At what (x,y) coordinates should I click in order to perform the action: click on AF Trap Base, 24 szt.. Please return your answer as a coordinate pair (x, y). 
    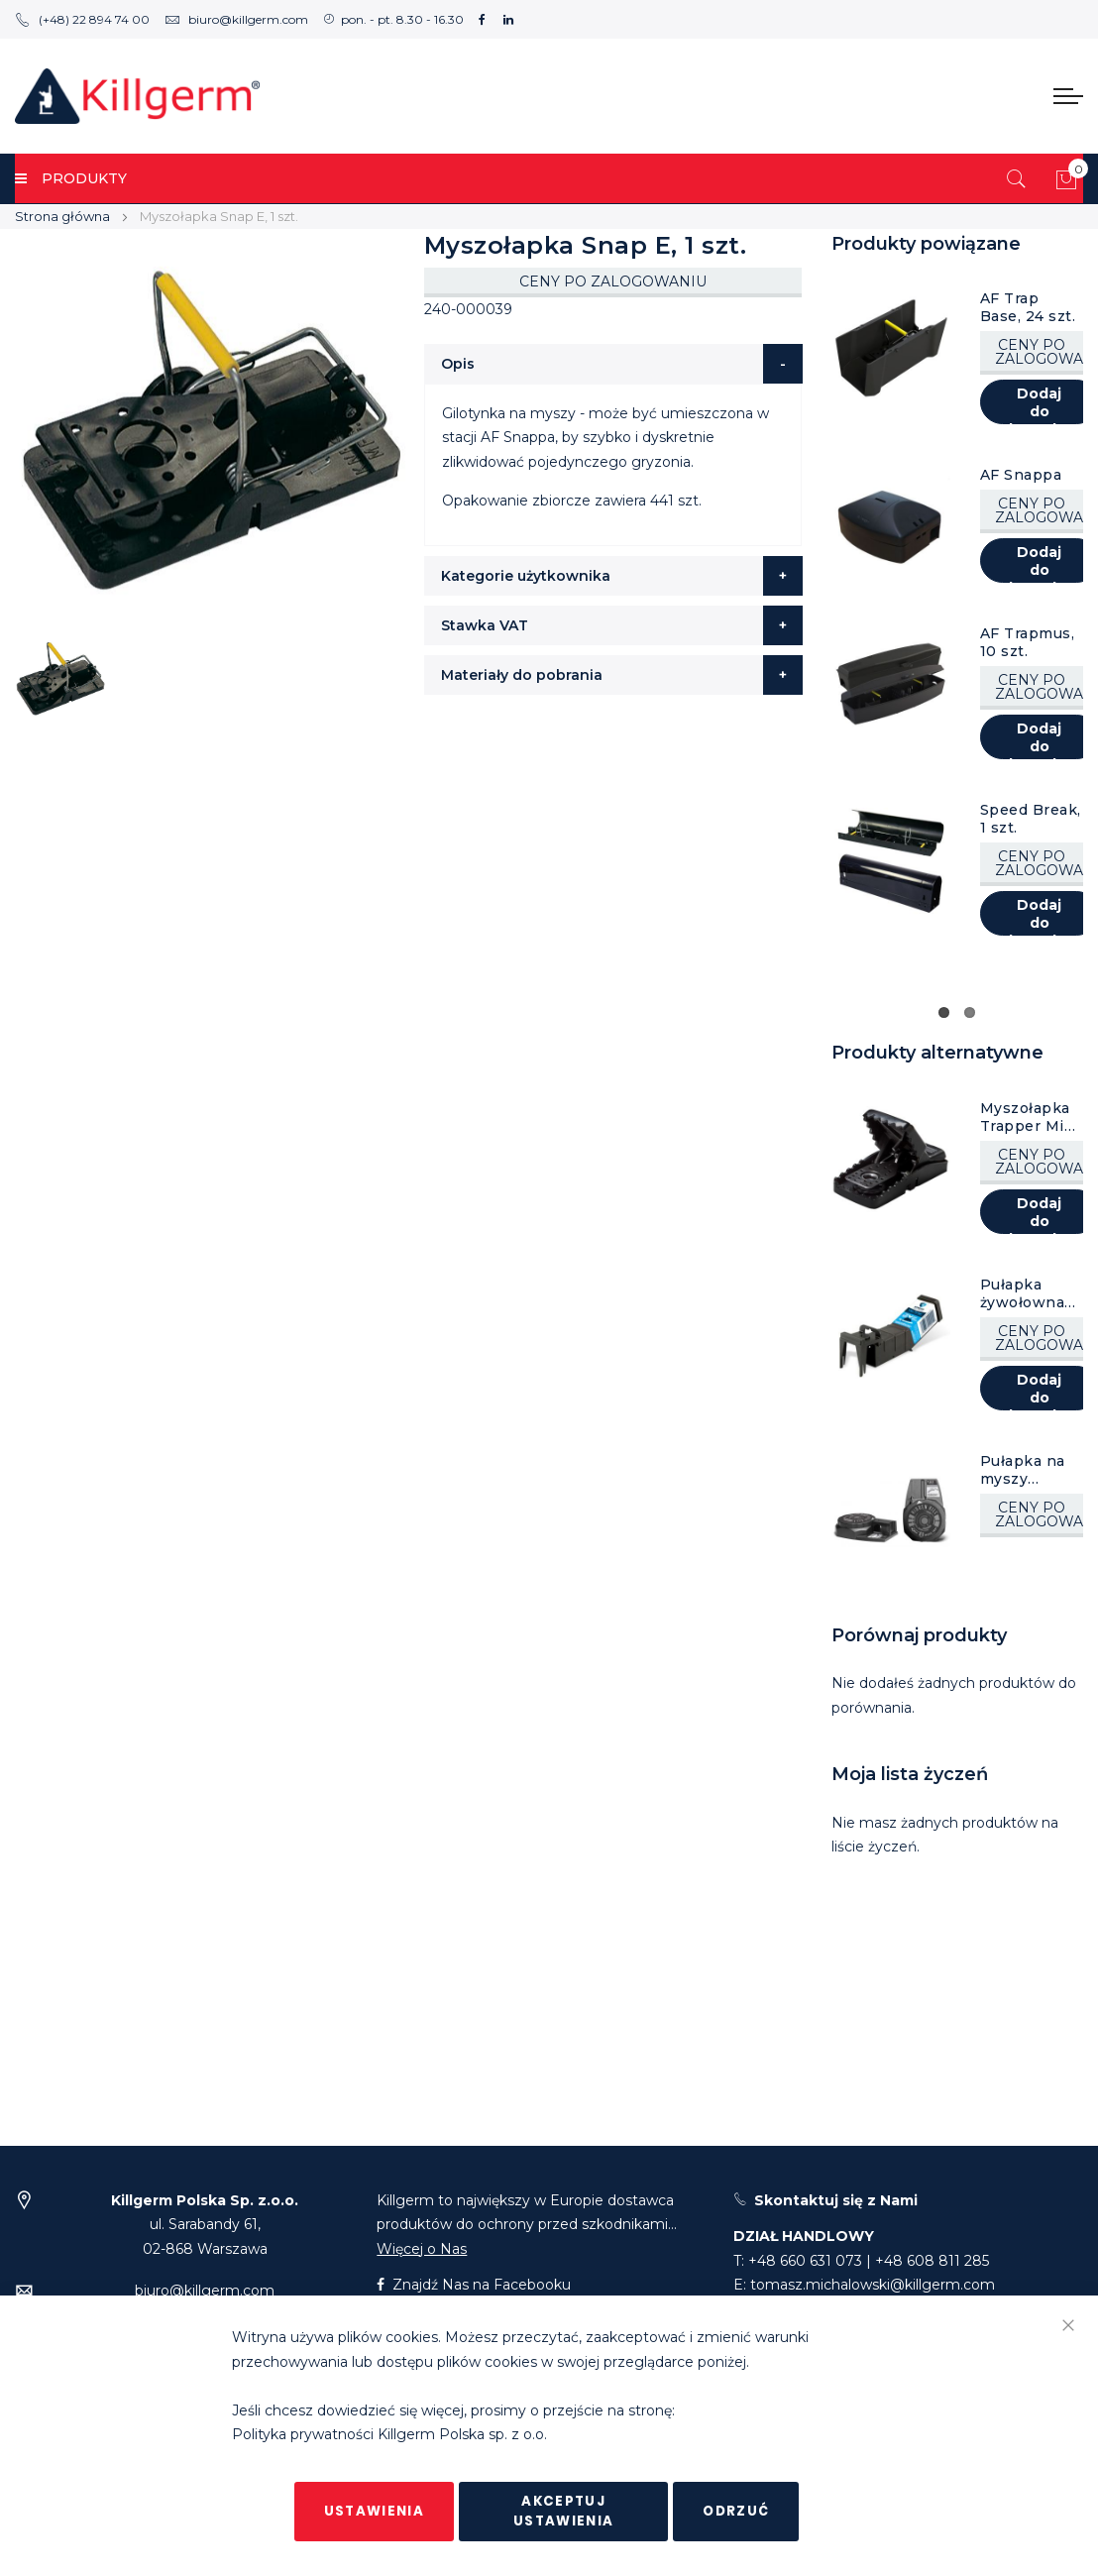
    Looking at the image, I should click on (1028, 307).